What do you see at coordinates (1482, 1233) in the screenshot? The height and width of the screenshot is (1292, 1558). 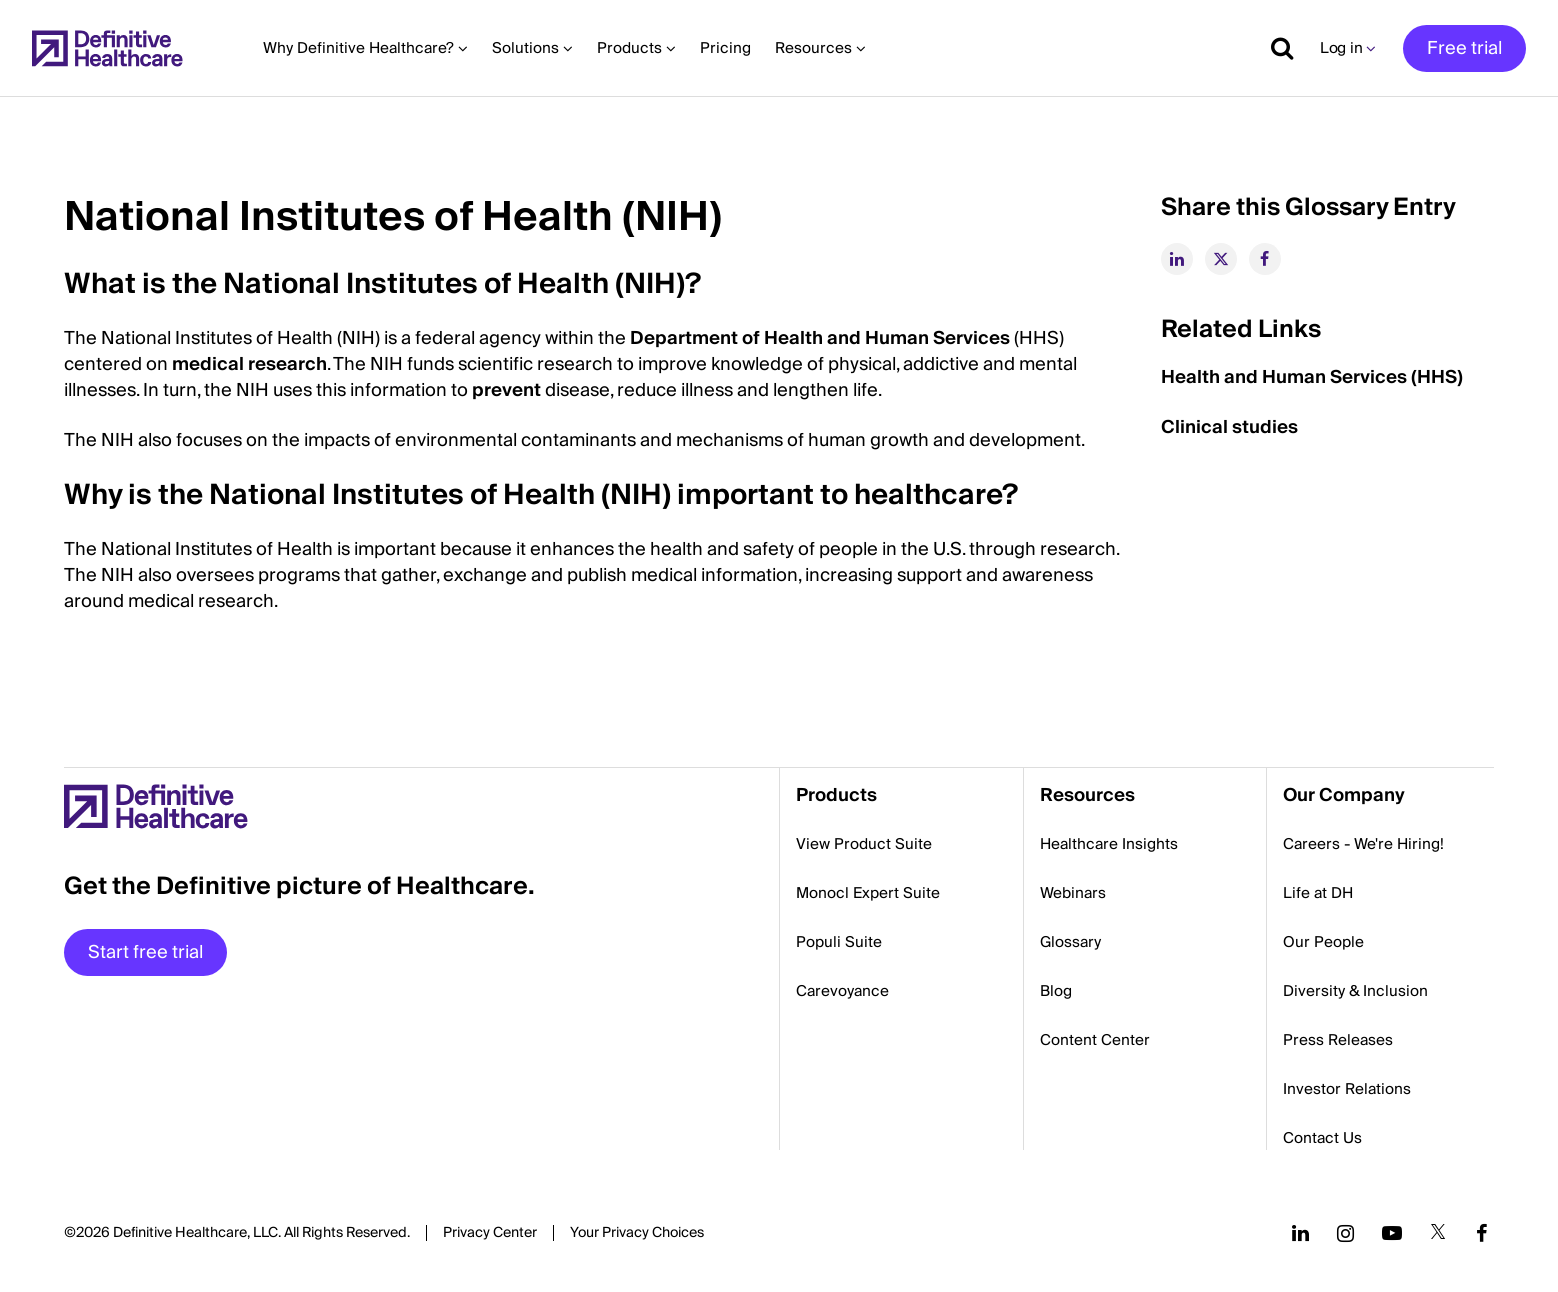 I see `[Follow us on Facebook]` at bounding box center [1482, 1233].